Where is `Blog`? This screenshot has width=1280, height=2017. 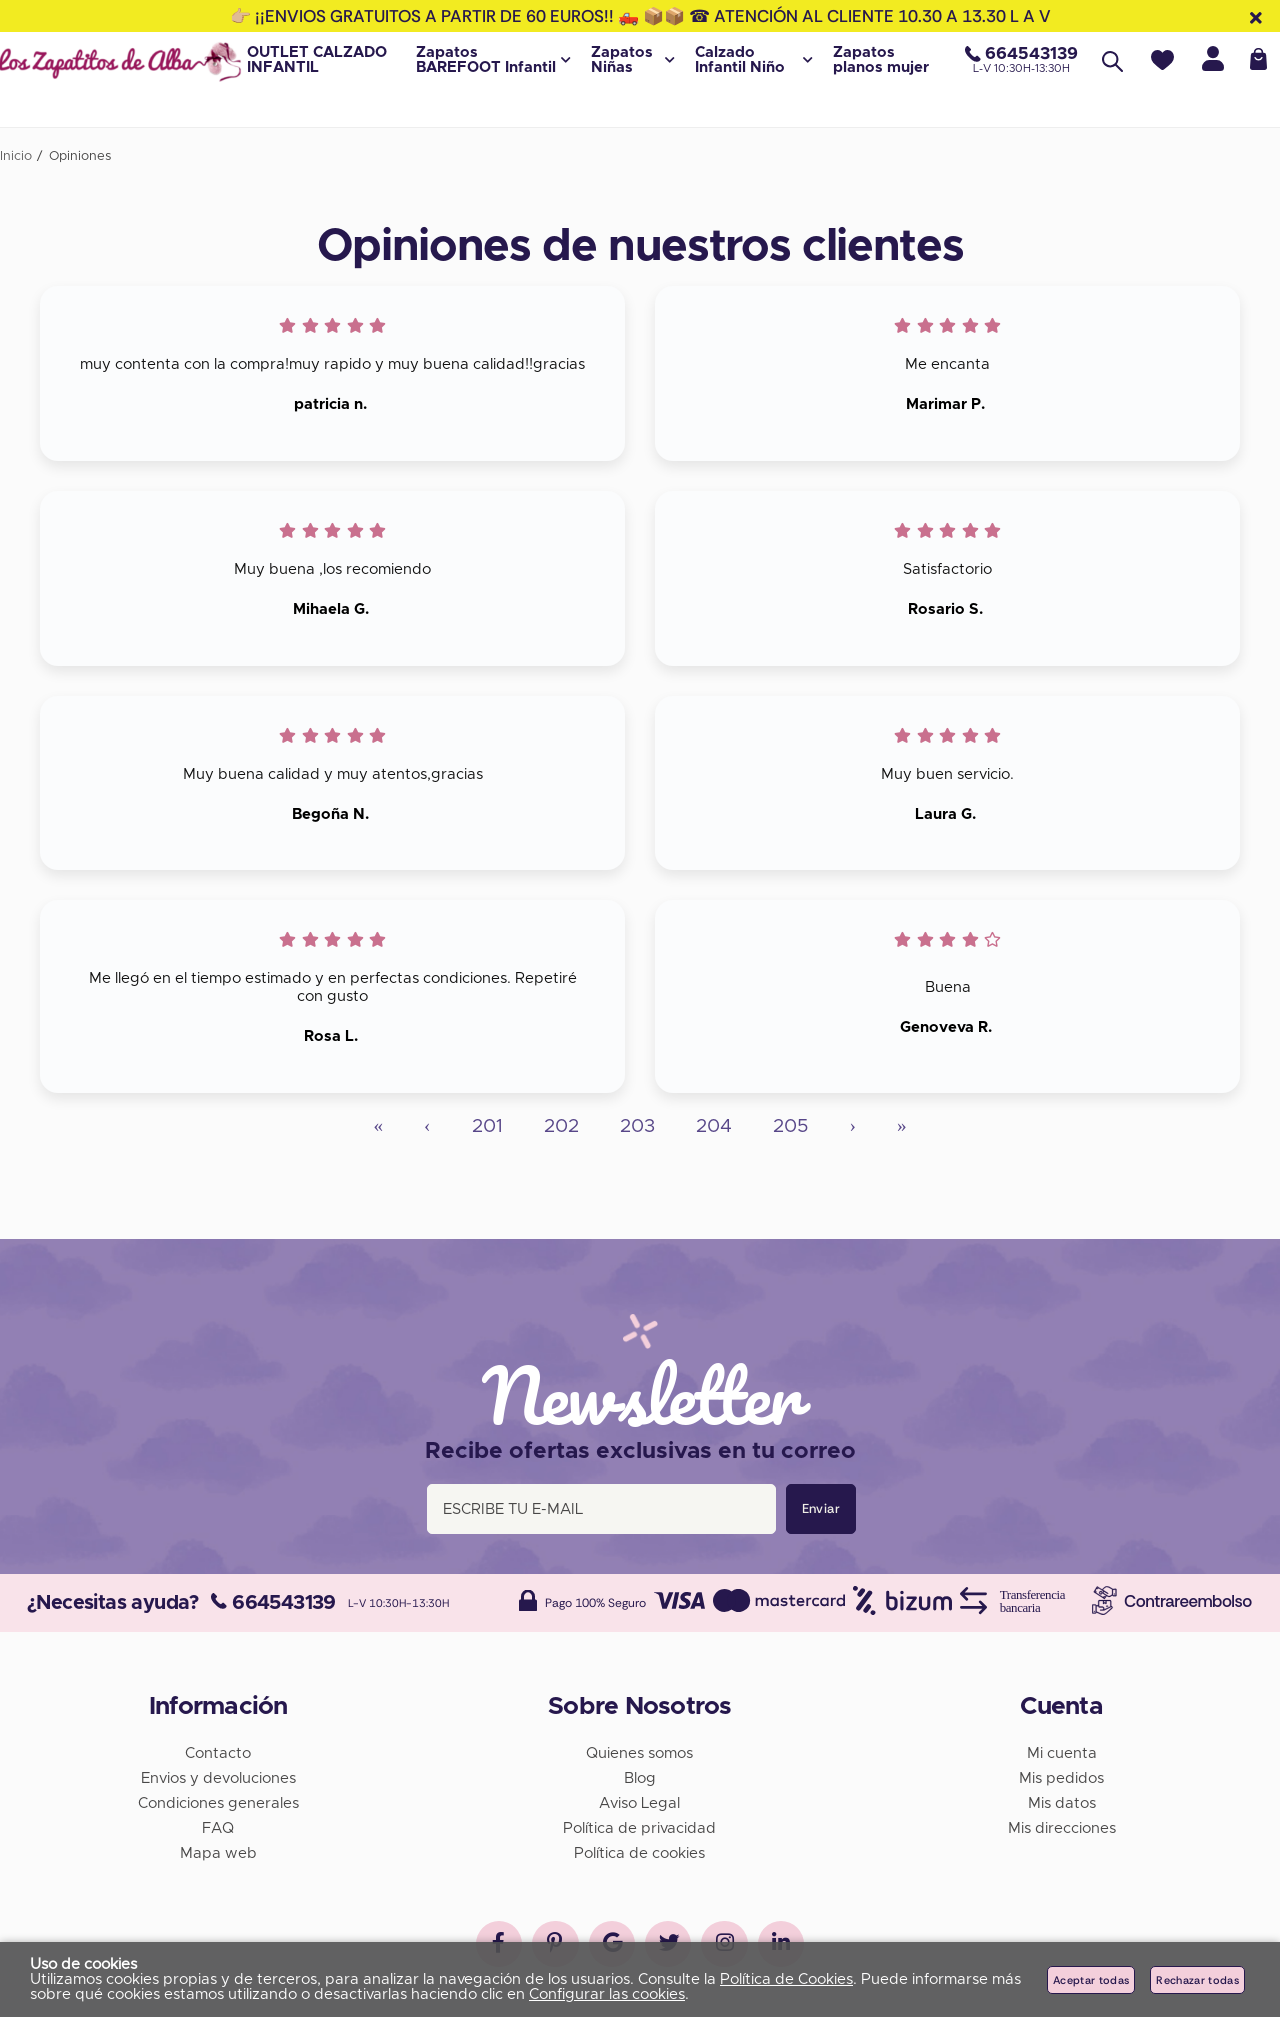 Blog is located at coordinates (640, 1774).